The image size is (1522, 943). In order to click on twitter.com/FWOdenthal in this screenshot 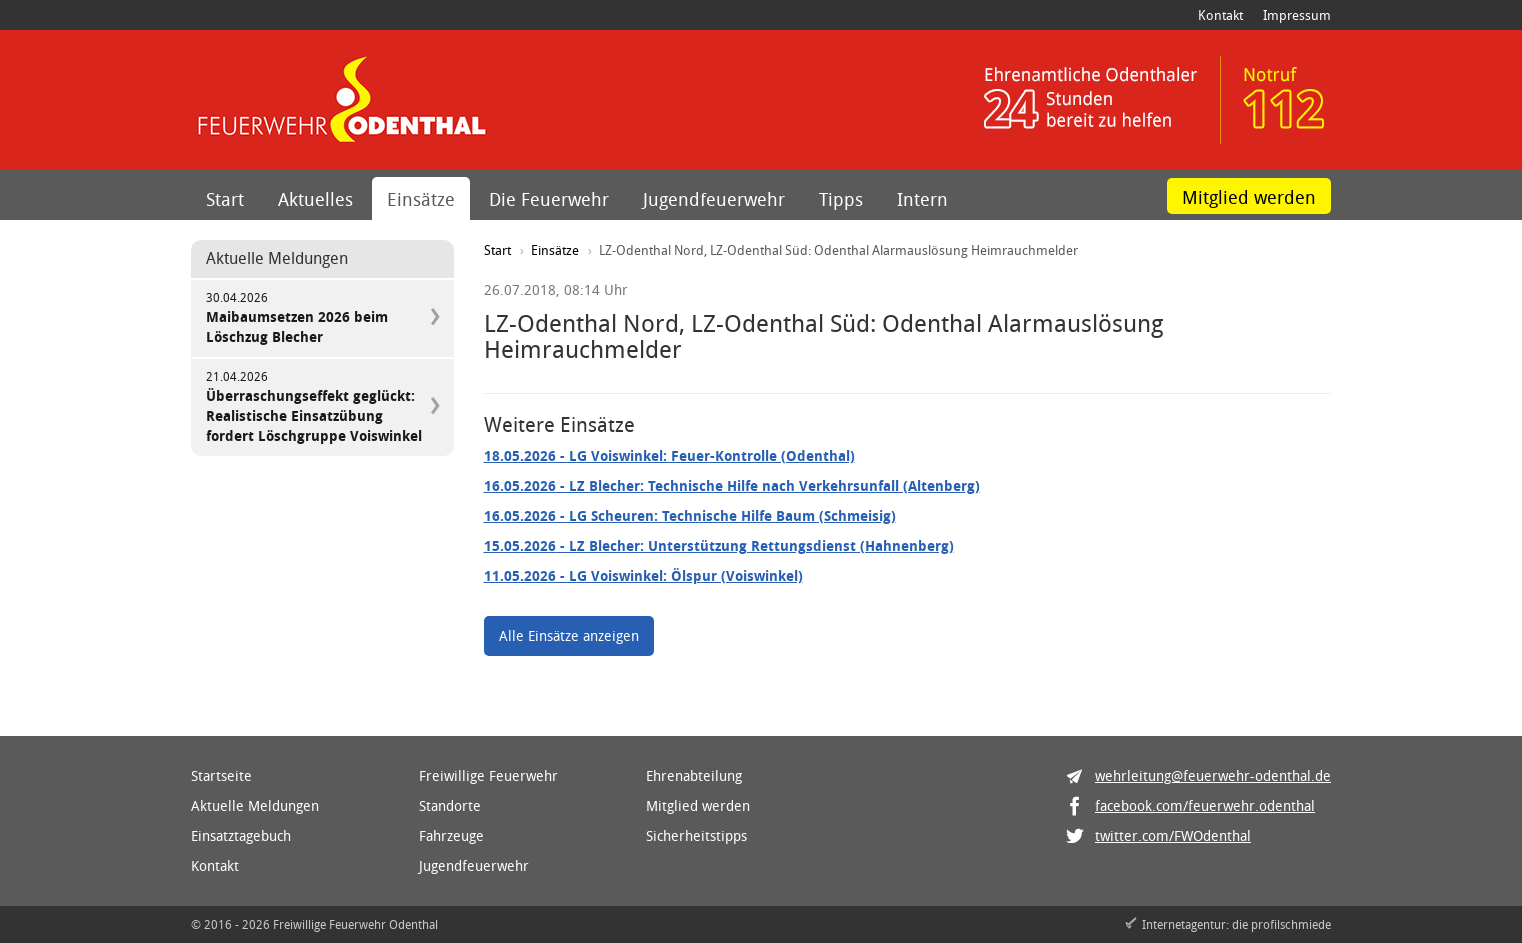, I will do `click(1173, 835)`.